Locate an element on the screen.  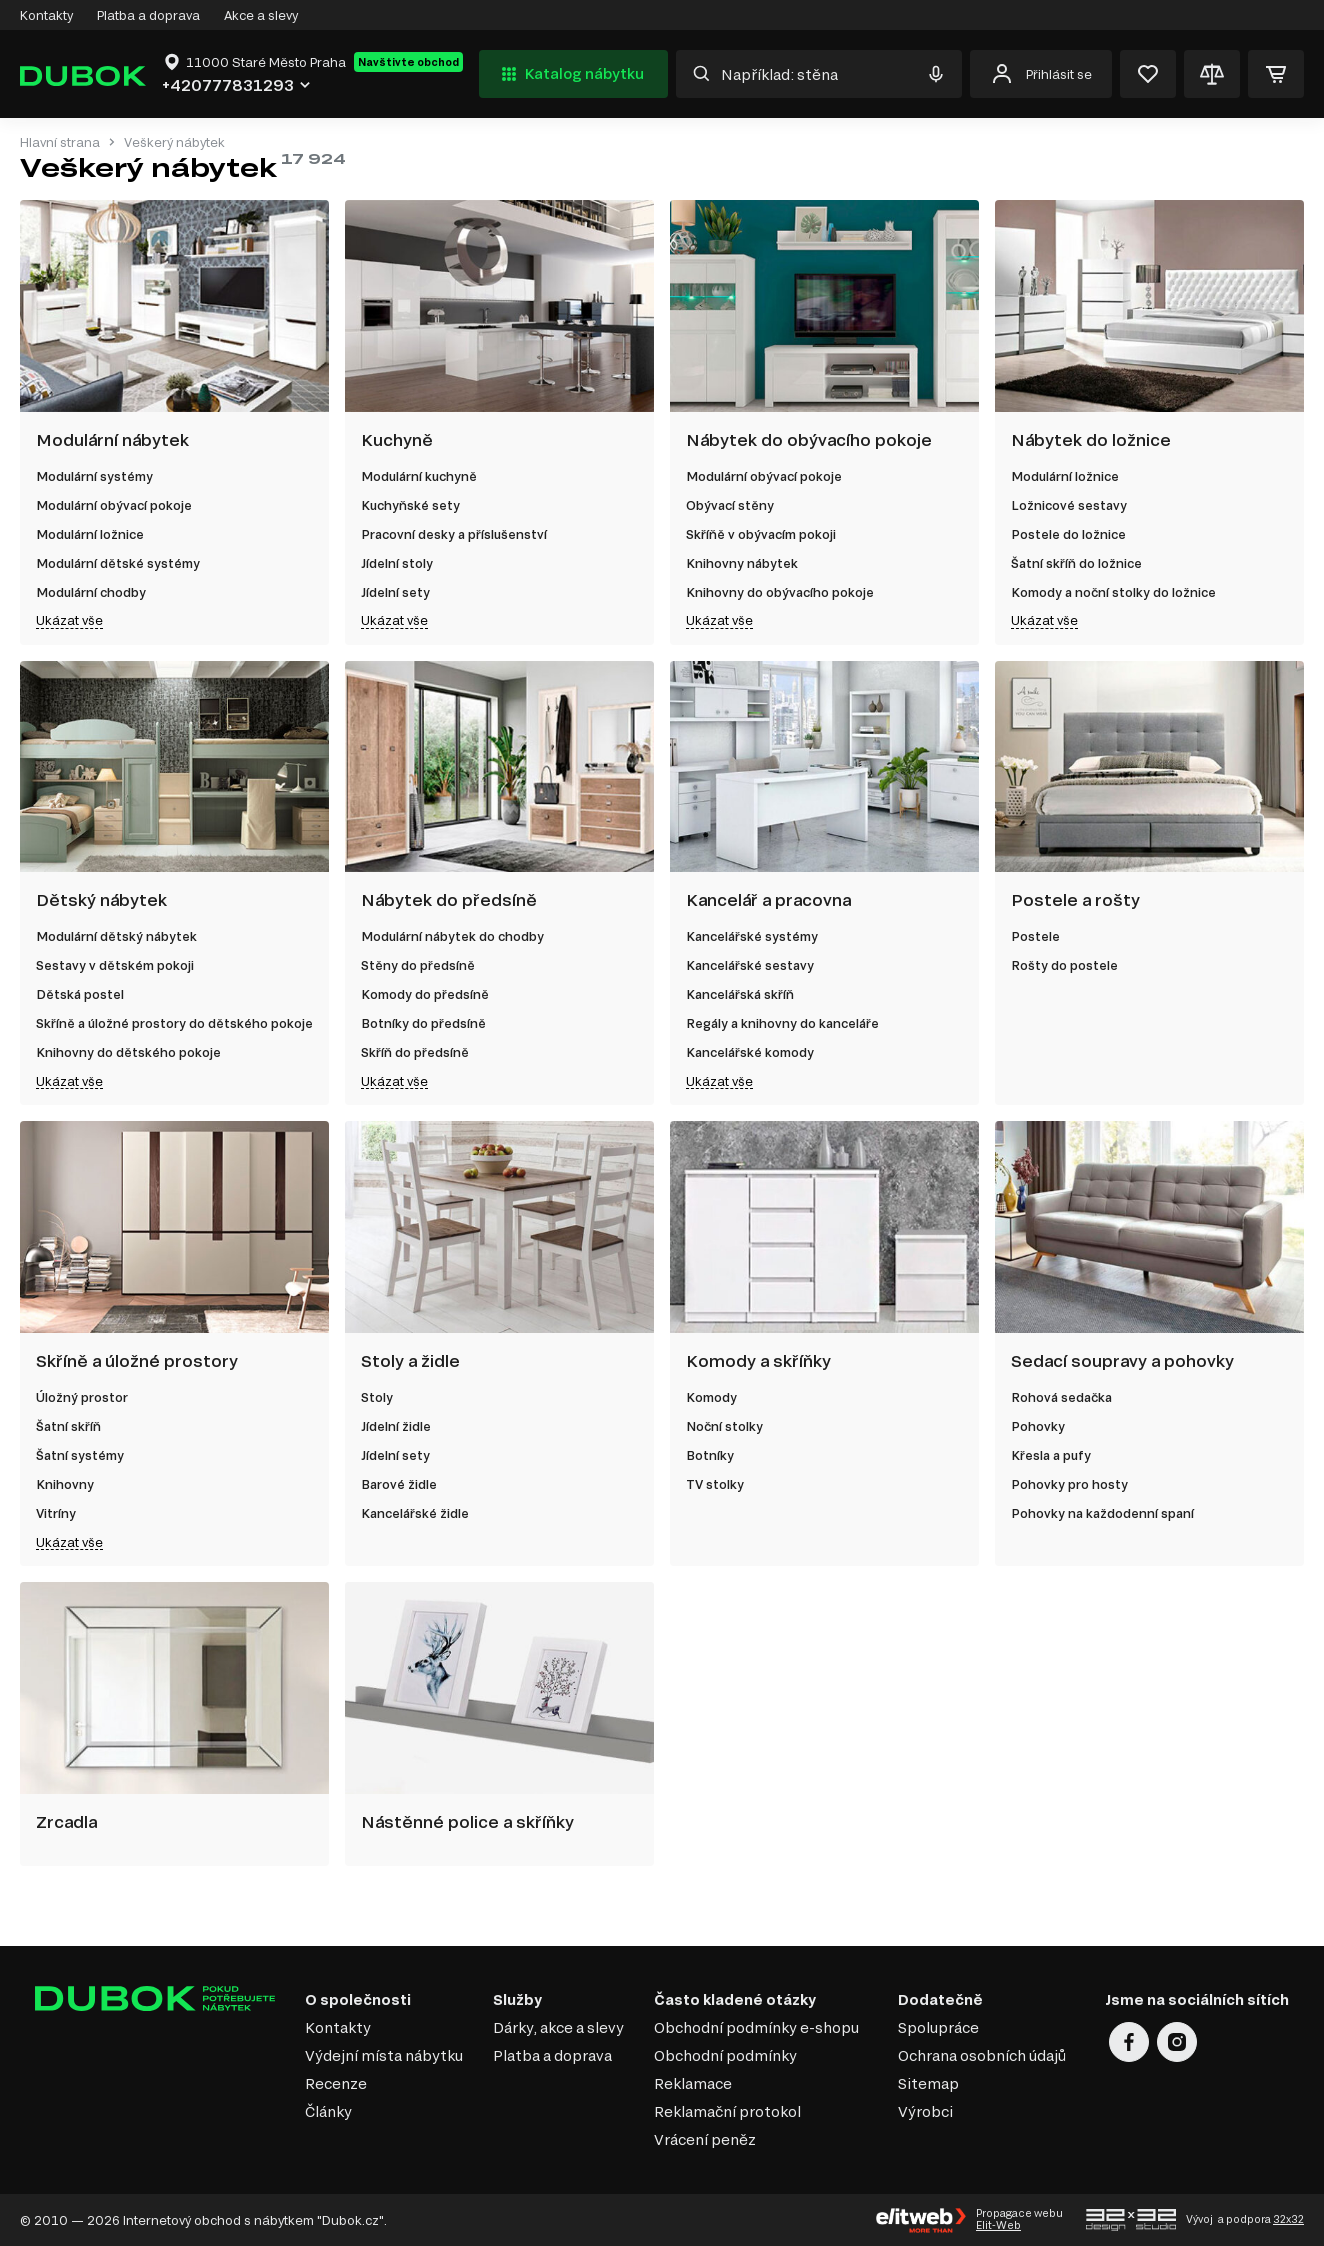
Ložnicové sestavy is located at coordinates (1069, 505).